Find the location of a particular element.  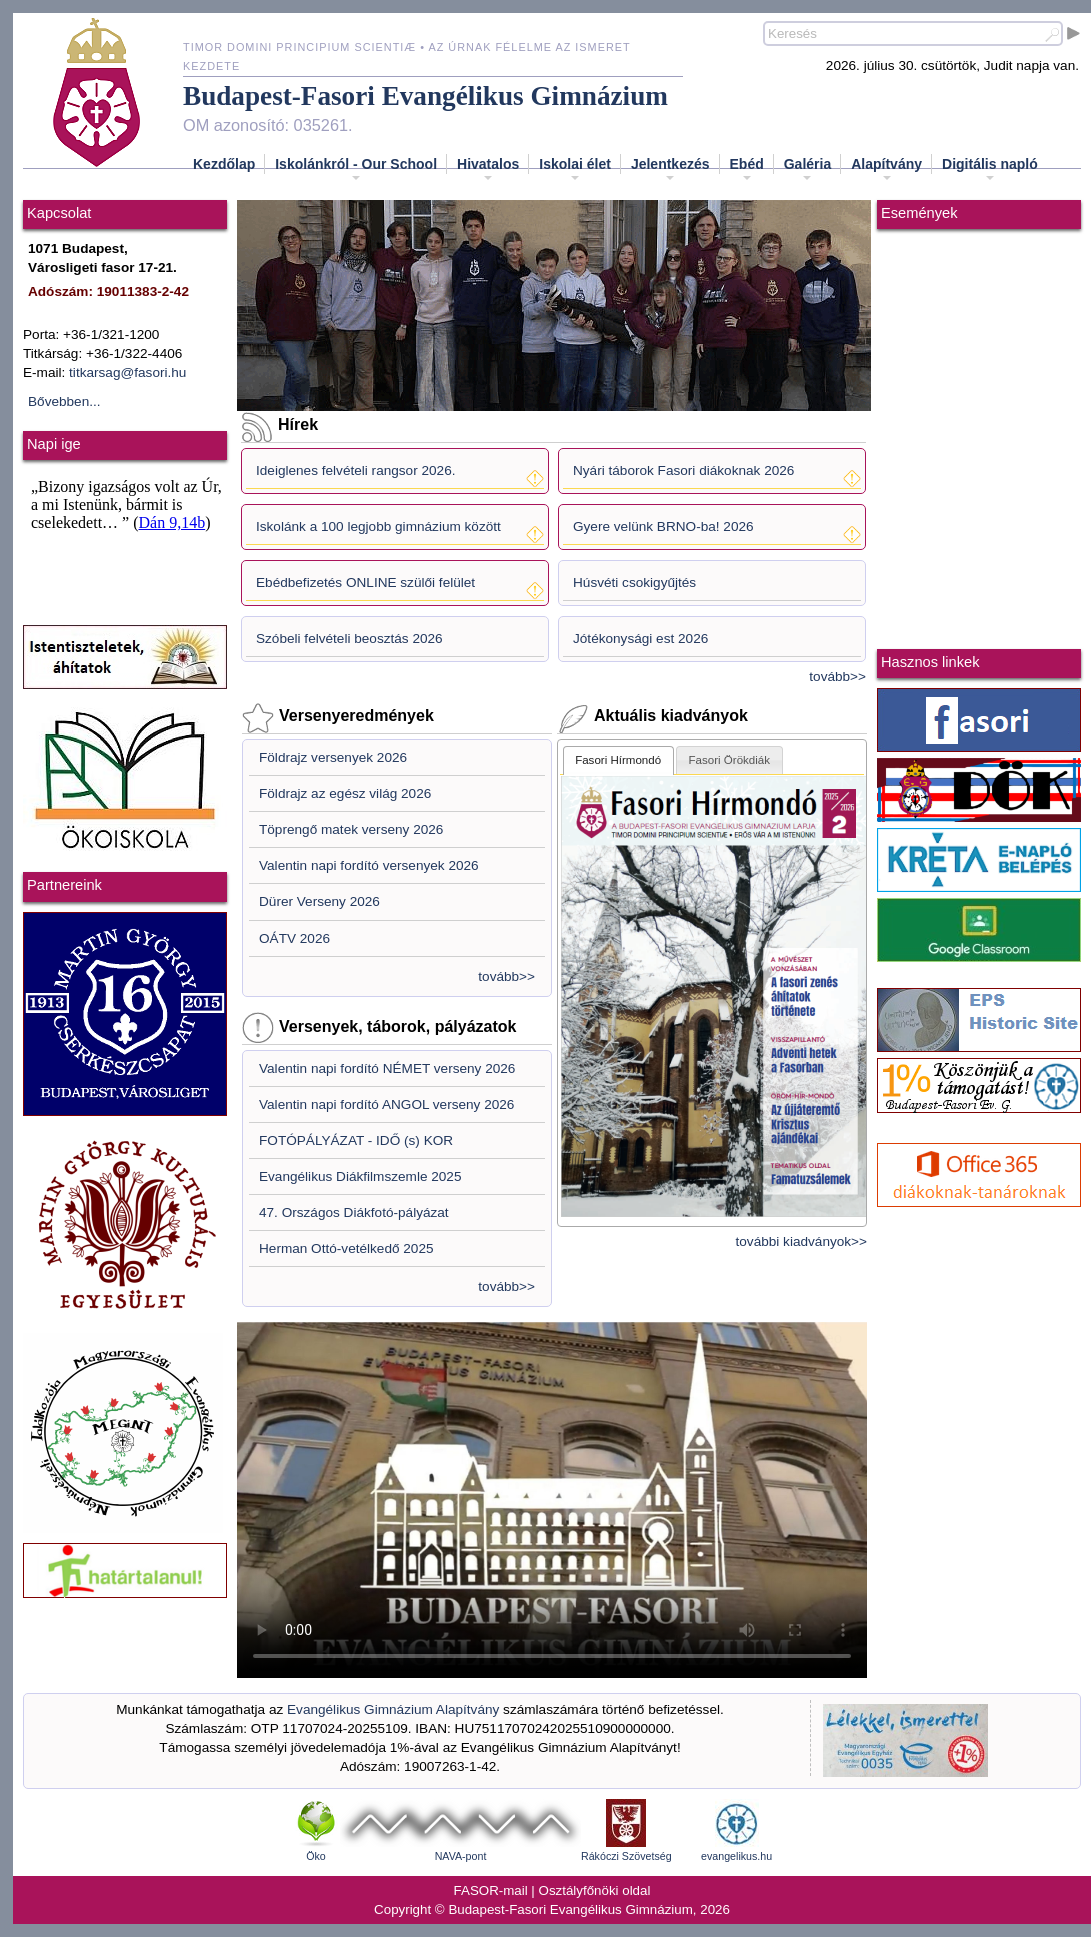

Szóbeli felvételi beosztás 2026 is located at coordinates (349, 638).